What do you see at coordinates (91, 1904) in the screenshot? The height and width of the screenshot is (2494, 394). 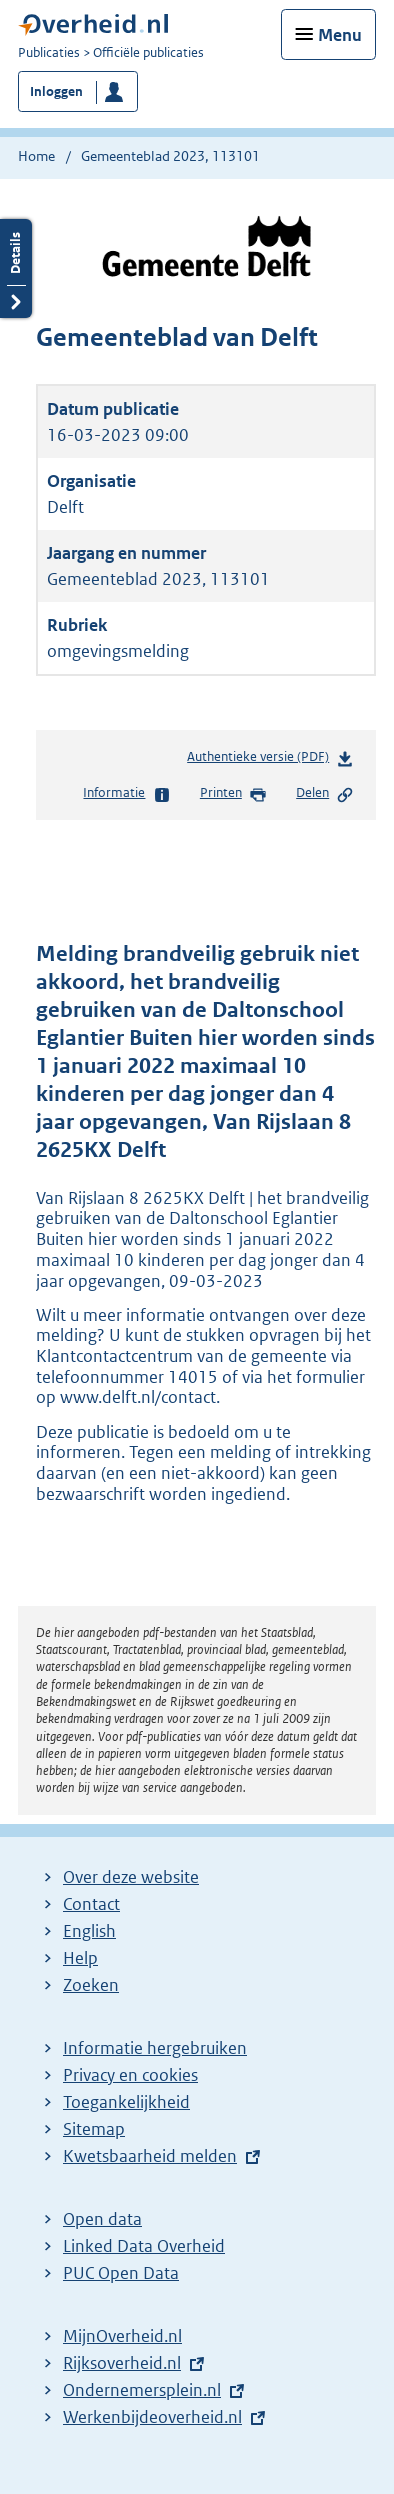 I see `Contact` at bounding box center [91, 1904].